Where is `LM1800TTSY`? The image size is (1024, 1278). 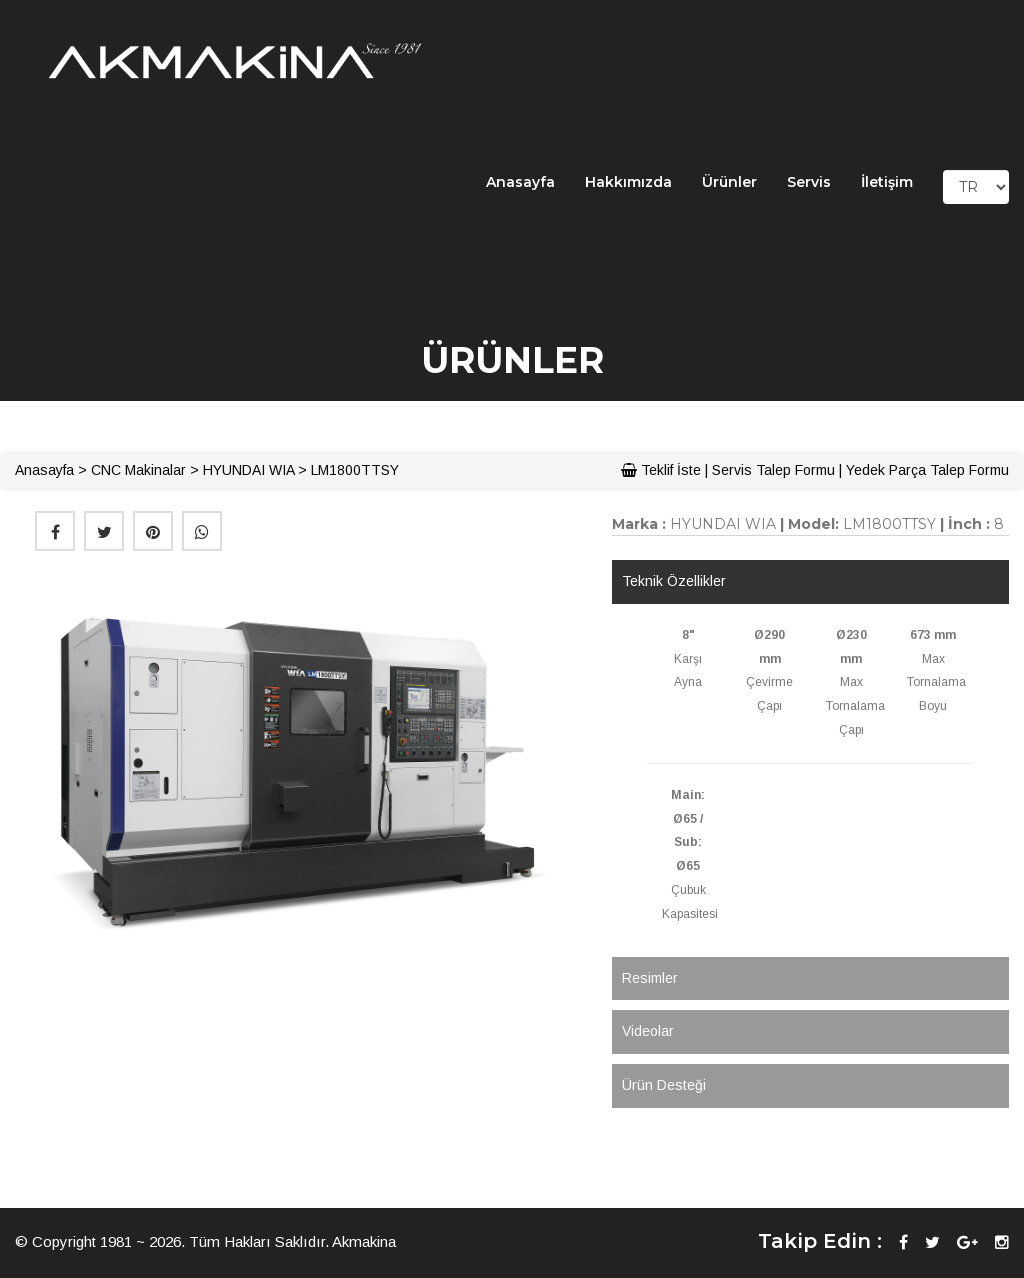 LM1800TTSY is located at coordinates (355, 470).